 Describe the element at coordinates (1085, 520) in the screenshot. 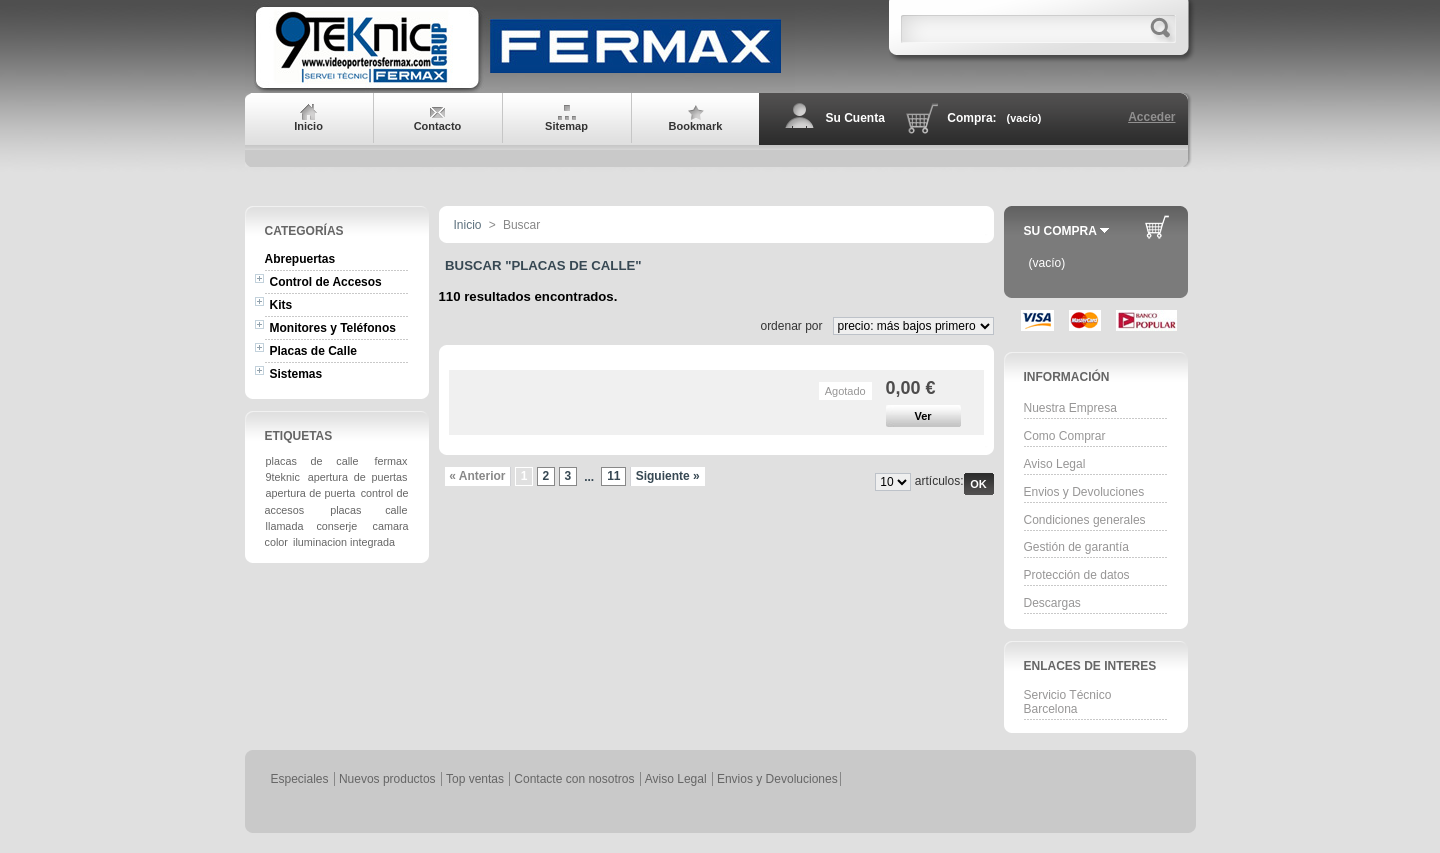

I see `Condiciones generales` at that location.